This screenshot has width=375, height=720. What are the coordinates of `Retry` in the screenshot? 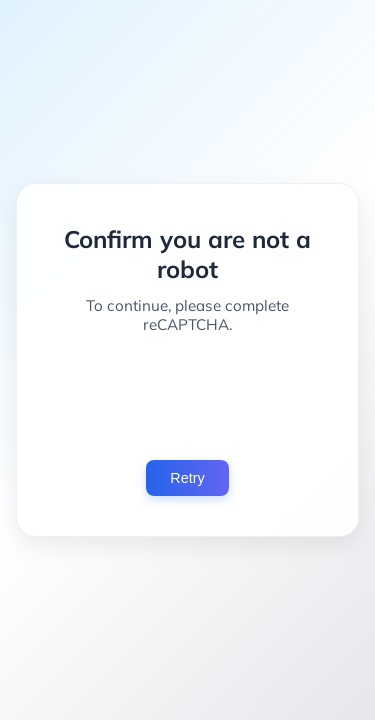 It's located at (187, 478).